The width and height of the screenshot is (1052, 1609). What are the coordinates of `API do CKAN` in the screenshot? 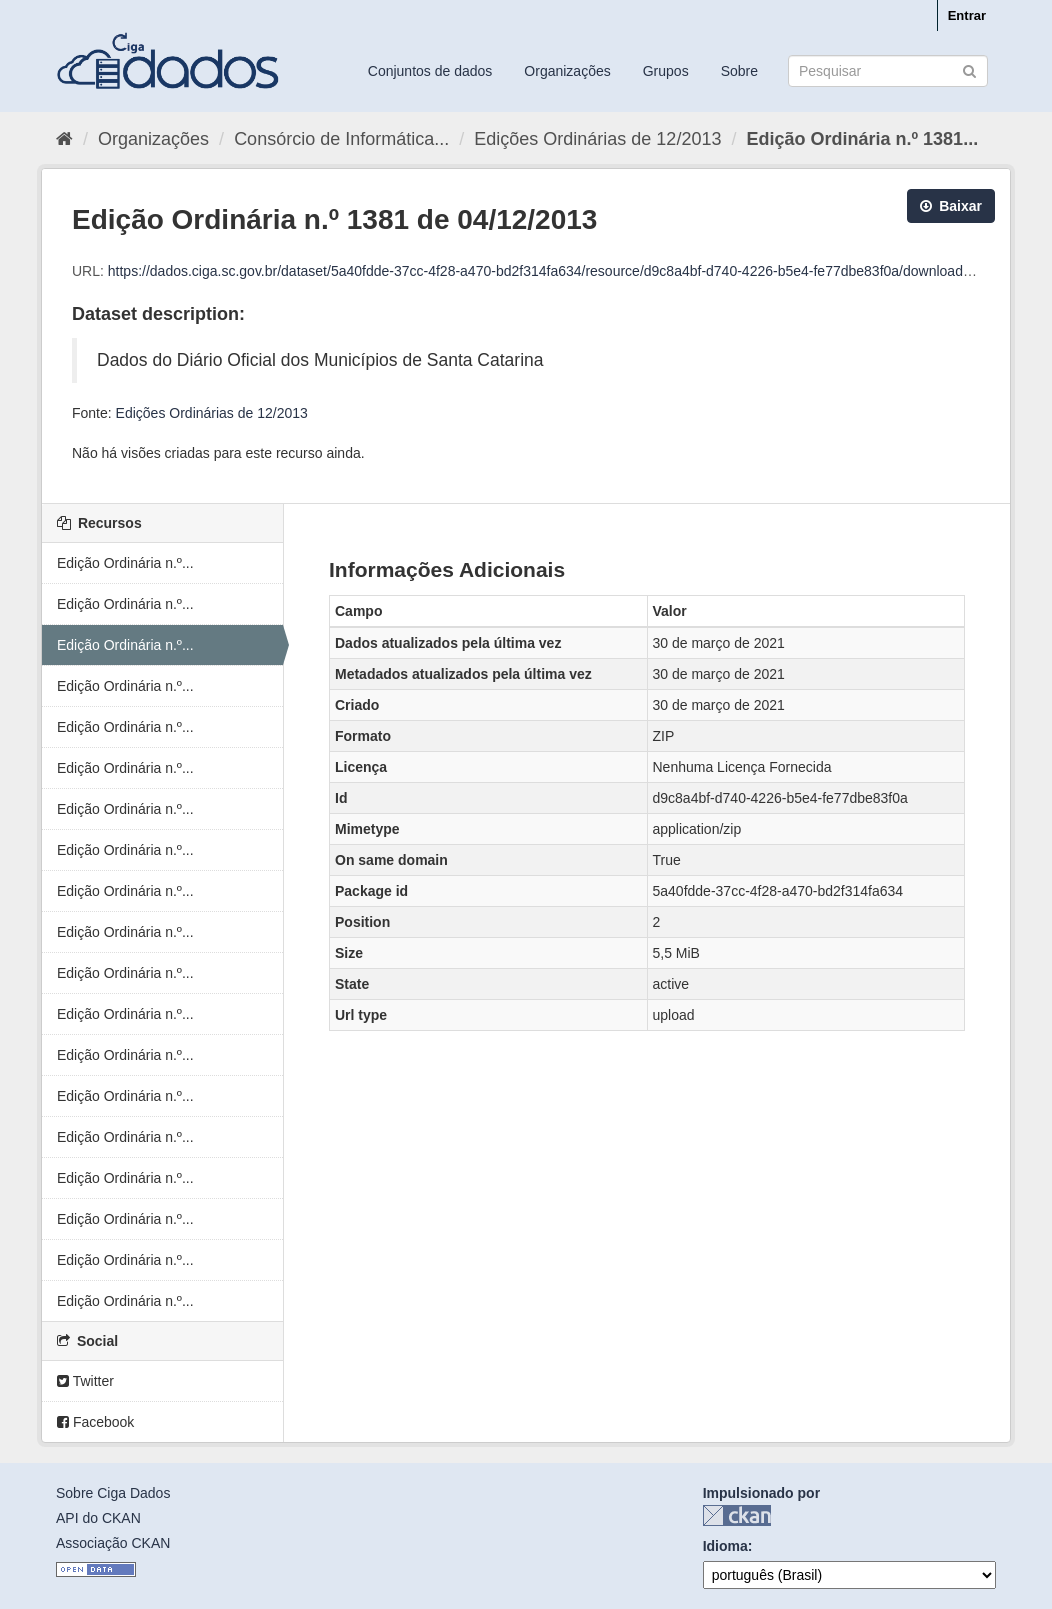 It's located at (98, 1518).